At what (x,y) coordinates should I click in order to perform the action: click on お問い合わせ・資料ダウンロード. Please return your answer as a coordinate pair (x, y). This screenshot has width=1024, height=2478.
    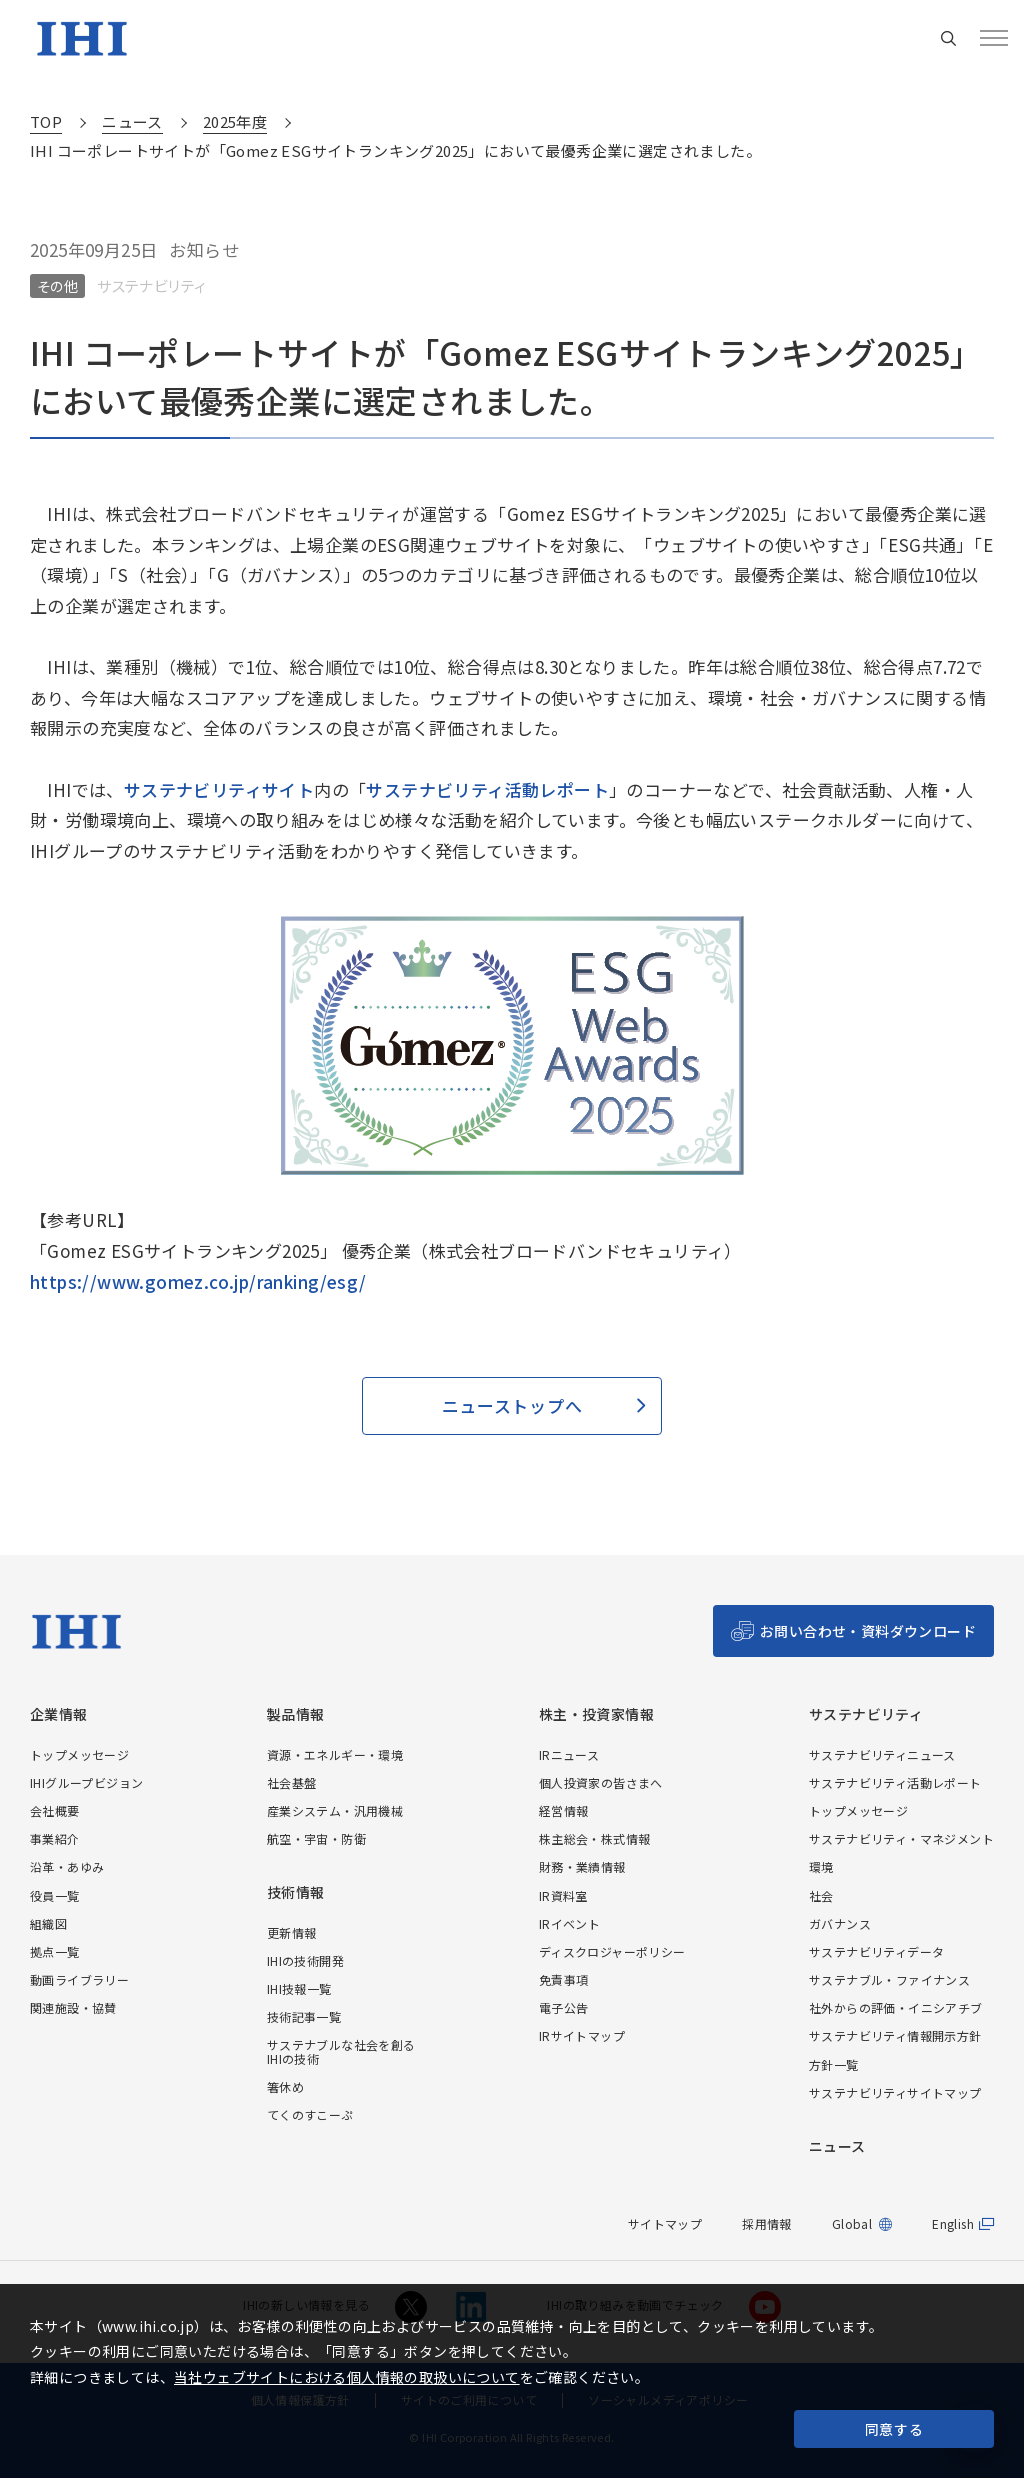
    Looking at the image, I should click on (868, 1631).